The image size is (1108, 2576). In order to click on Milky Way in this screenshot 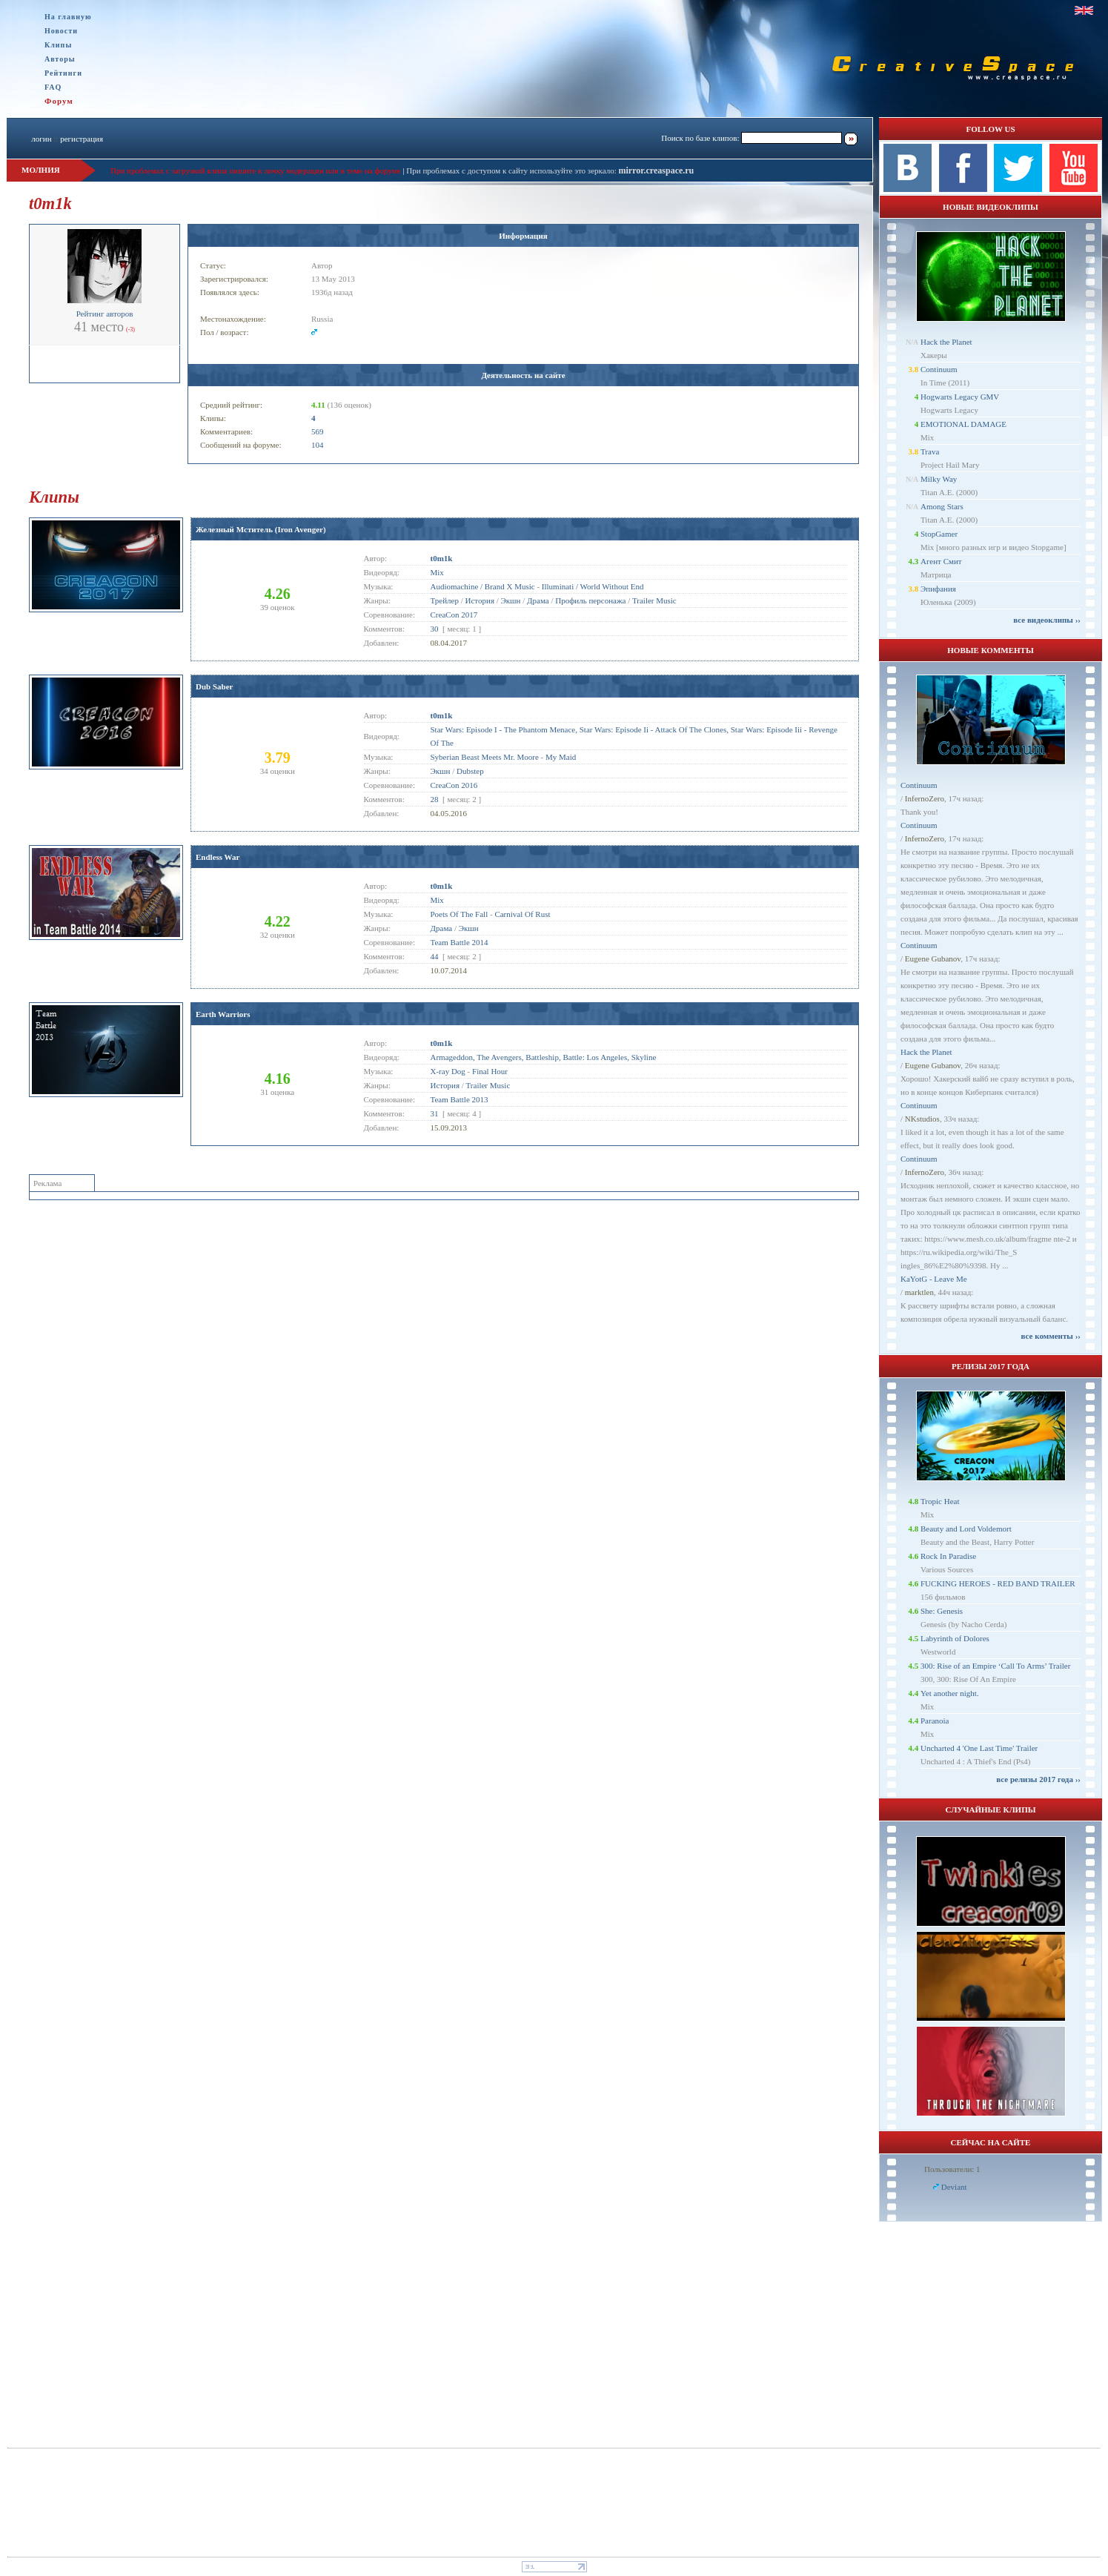, I will do `click(938, 478)`.